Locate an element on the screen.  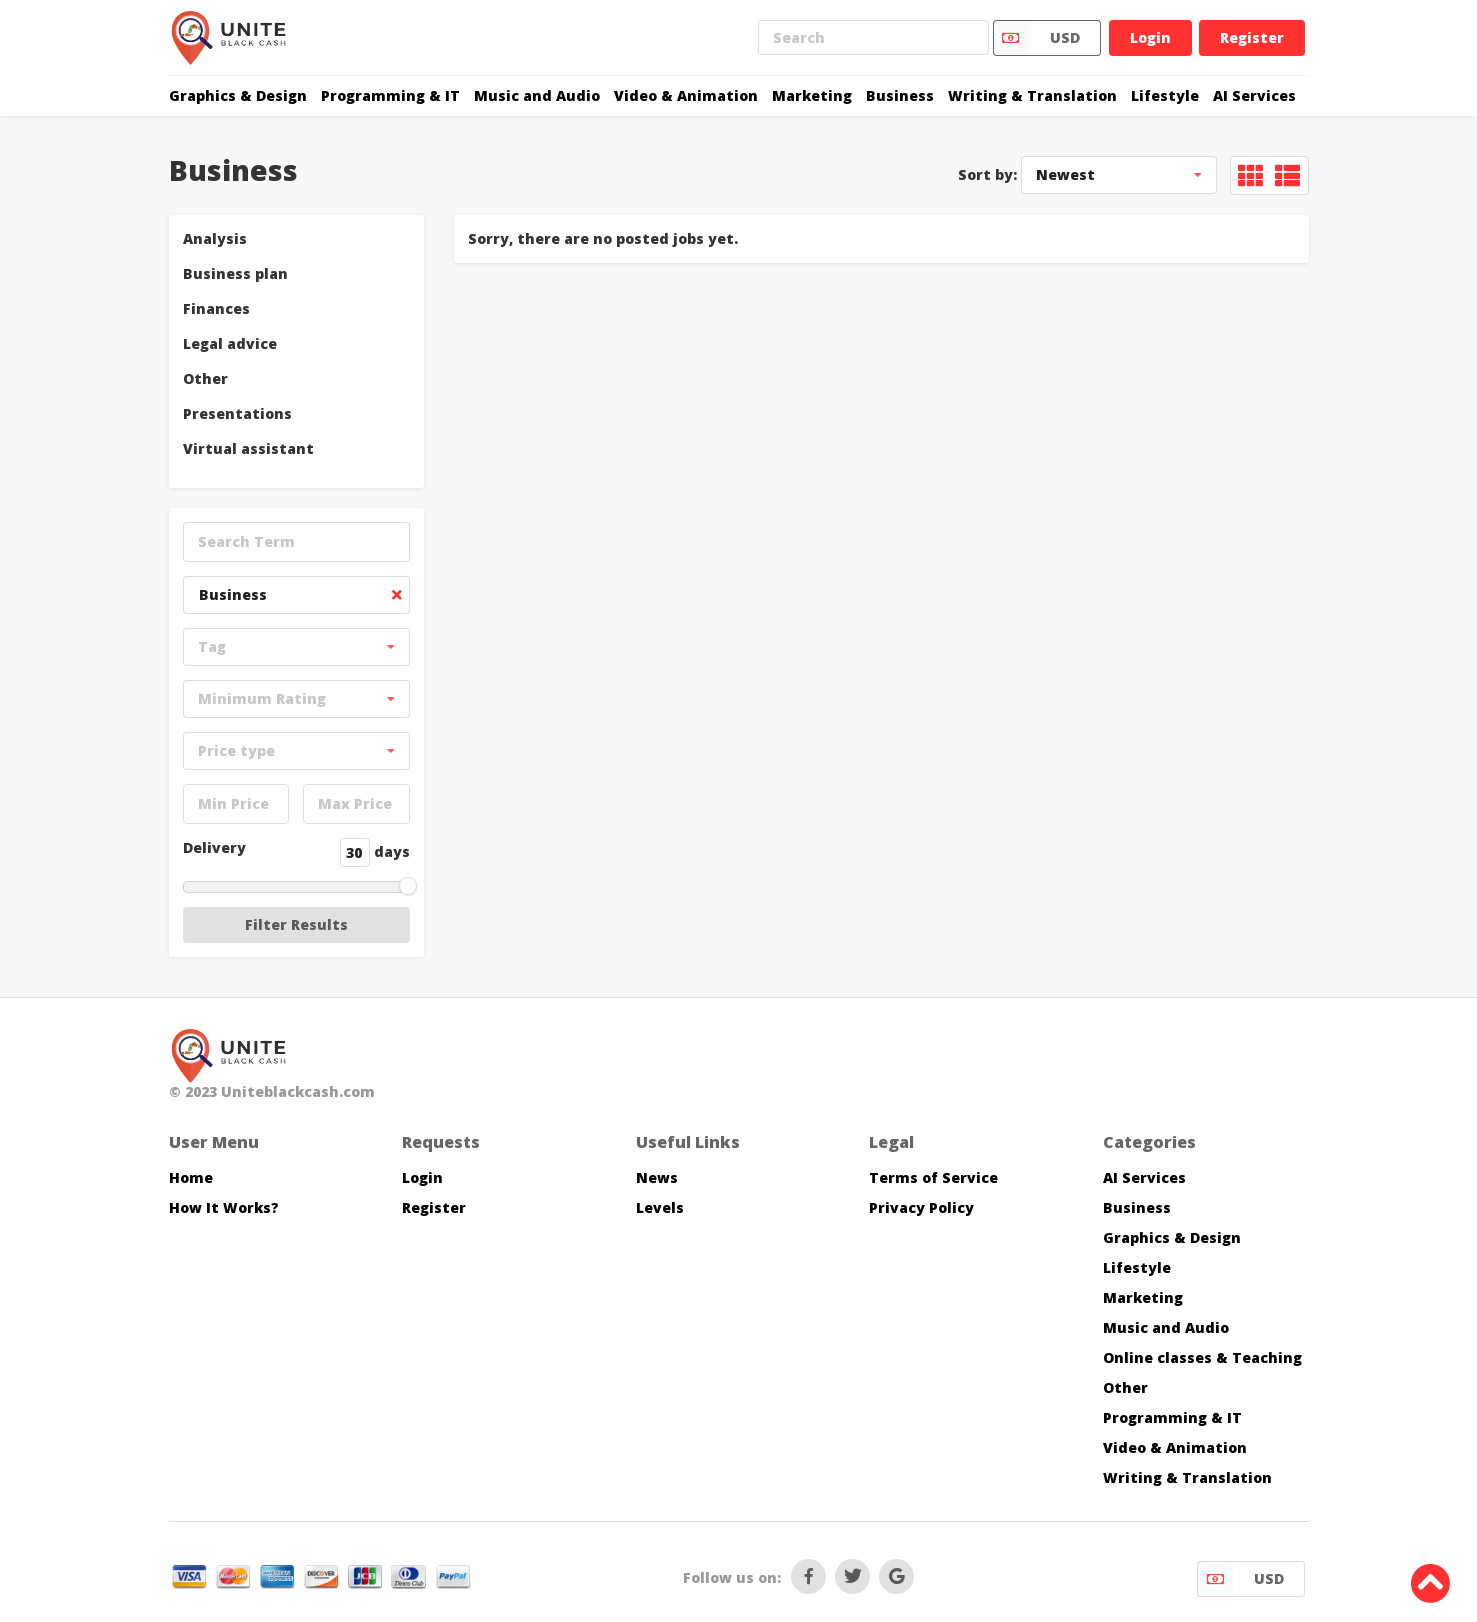
Login is located at coordinates (1150, 37).